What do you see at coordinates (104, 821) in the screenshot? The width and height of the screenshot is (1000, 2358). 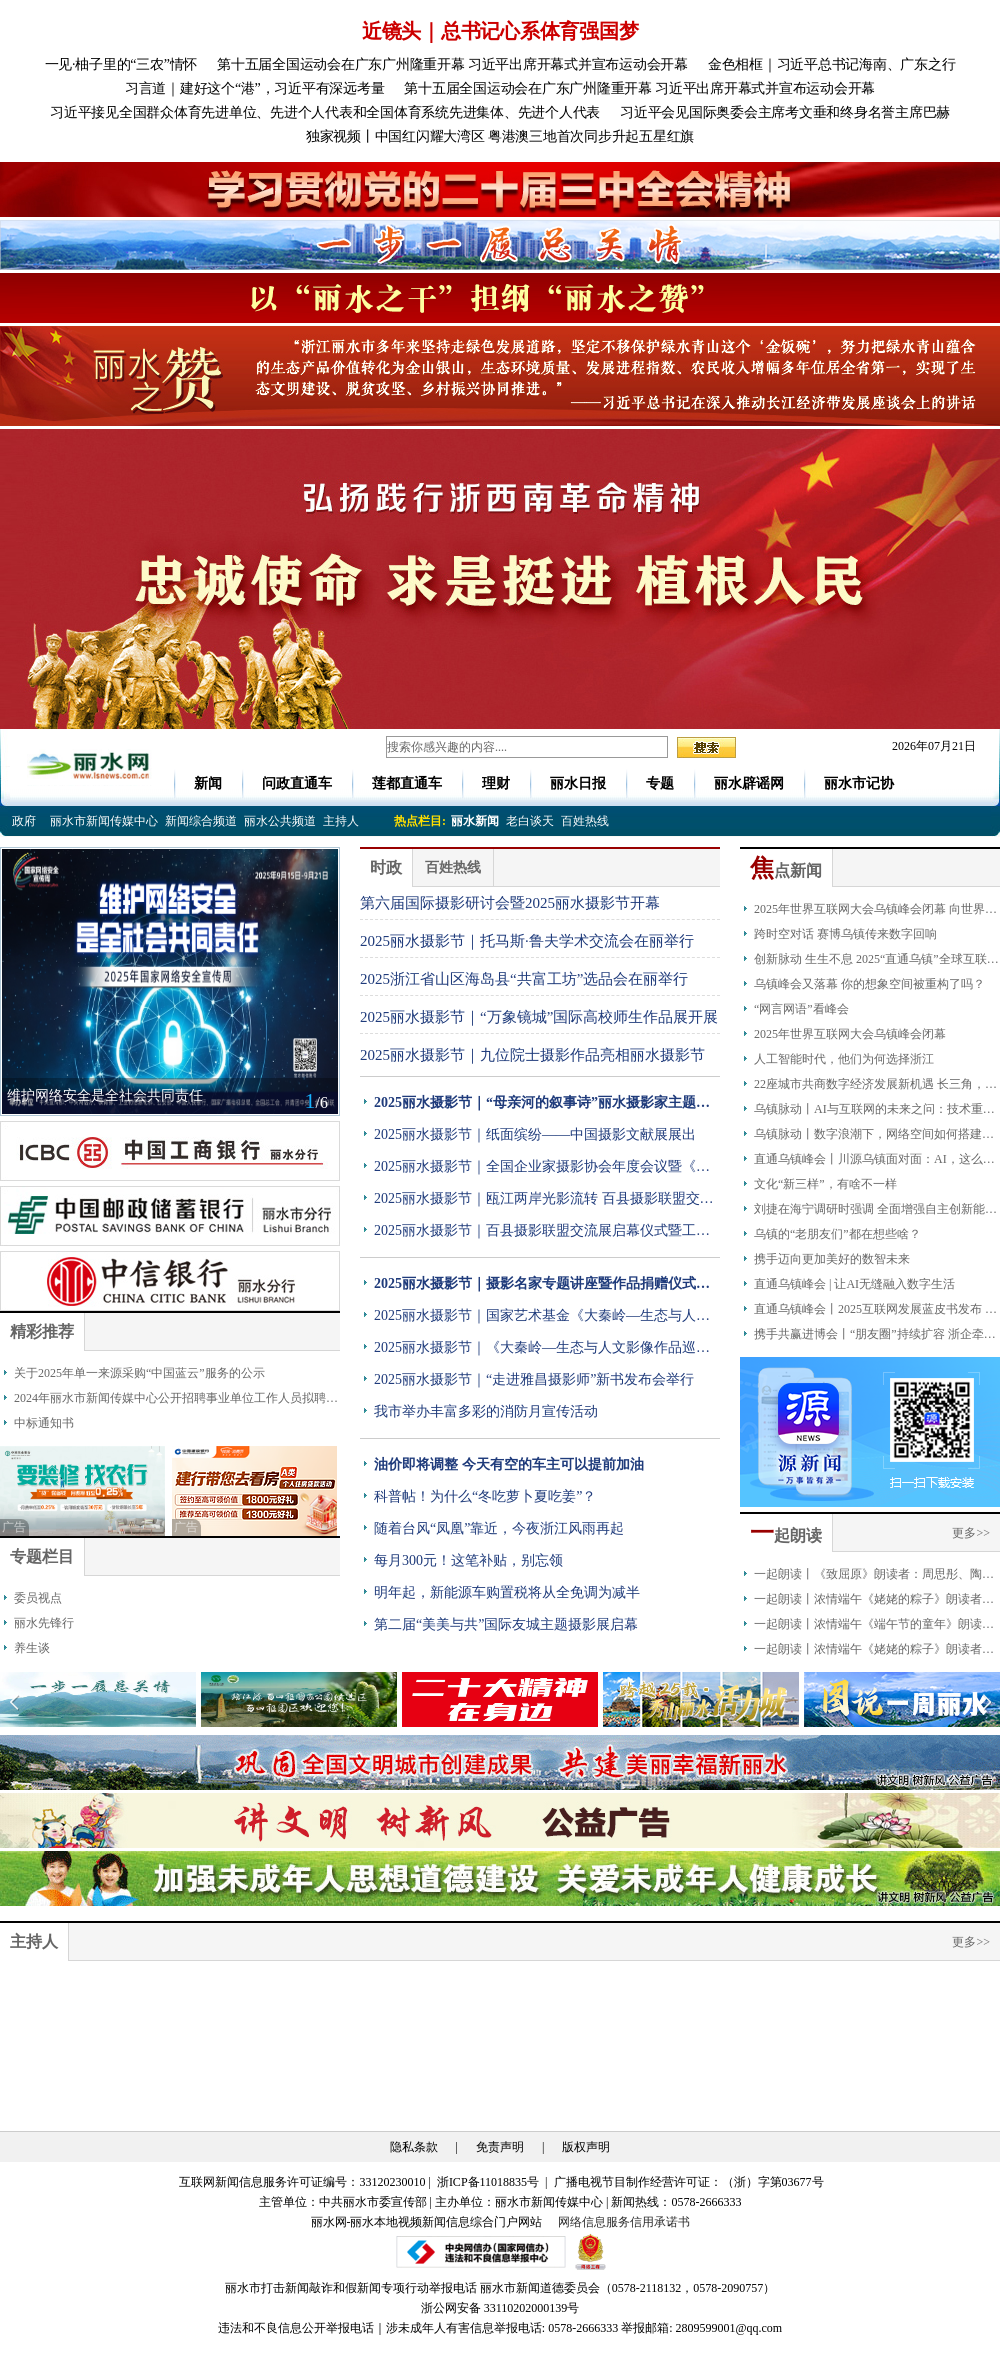 I see `丽水市新闻传媒中心` at bounding box center [104, 821].